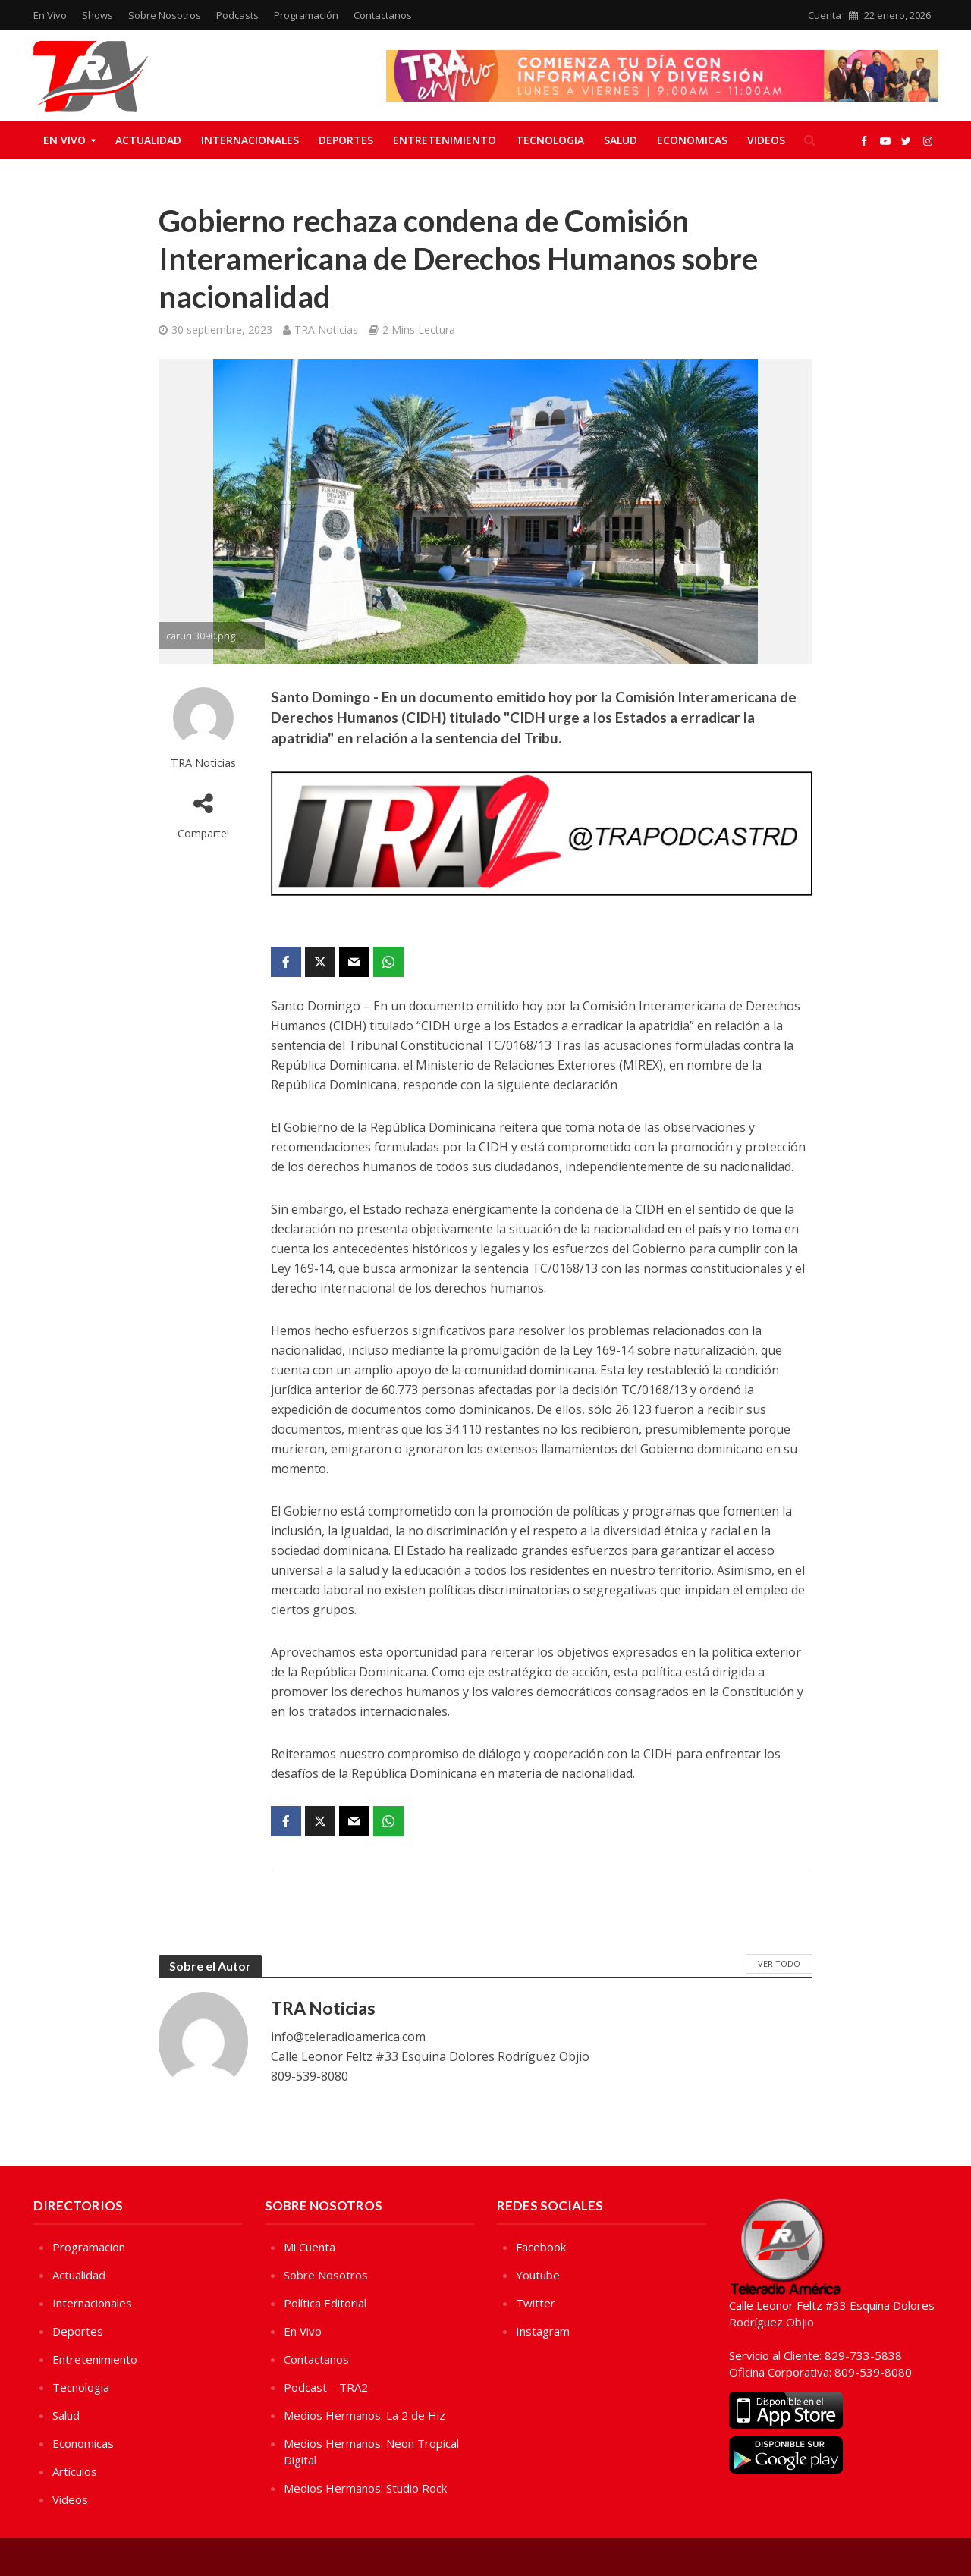 The image size is (971, 2576). Describe the element at coordinates (326, 329) in the screenshot. I see `TRA Noticias` at that location.